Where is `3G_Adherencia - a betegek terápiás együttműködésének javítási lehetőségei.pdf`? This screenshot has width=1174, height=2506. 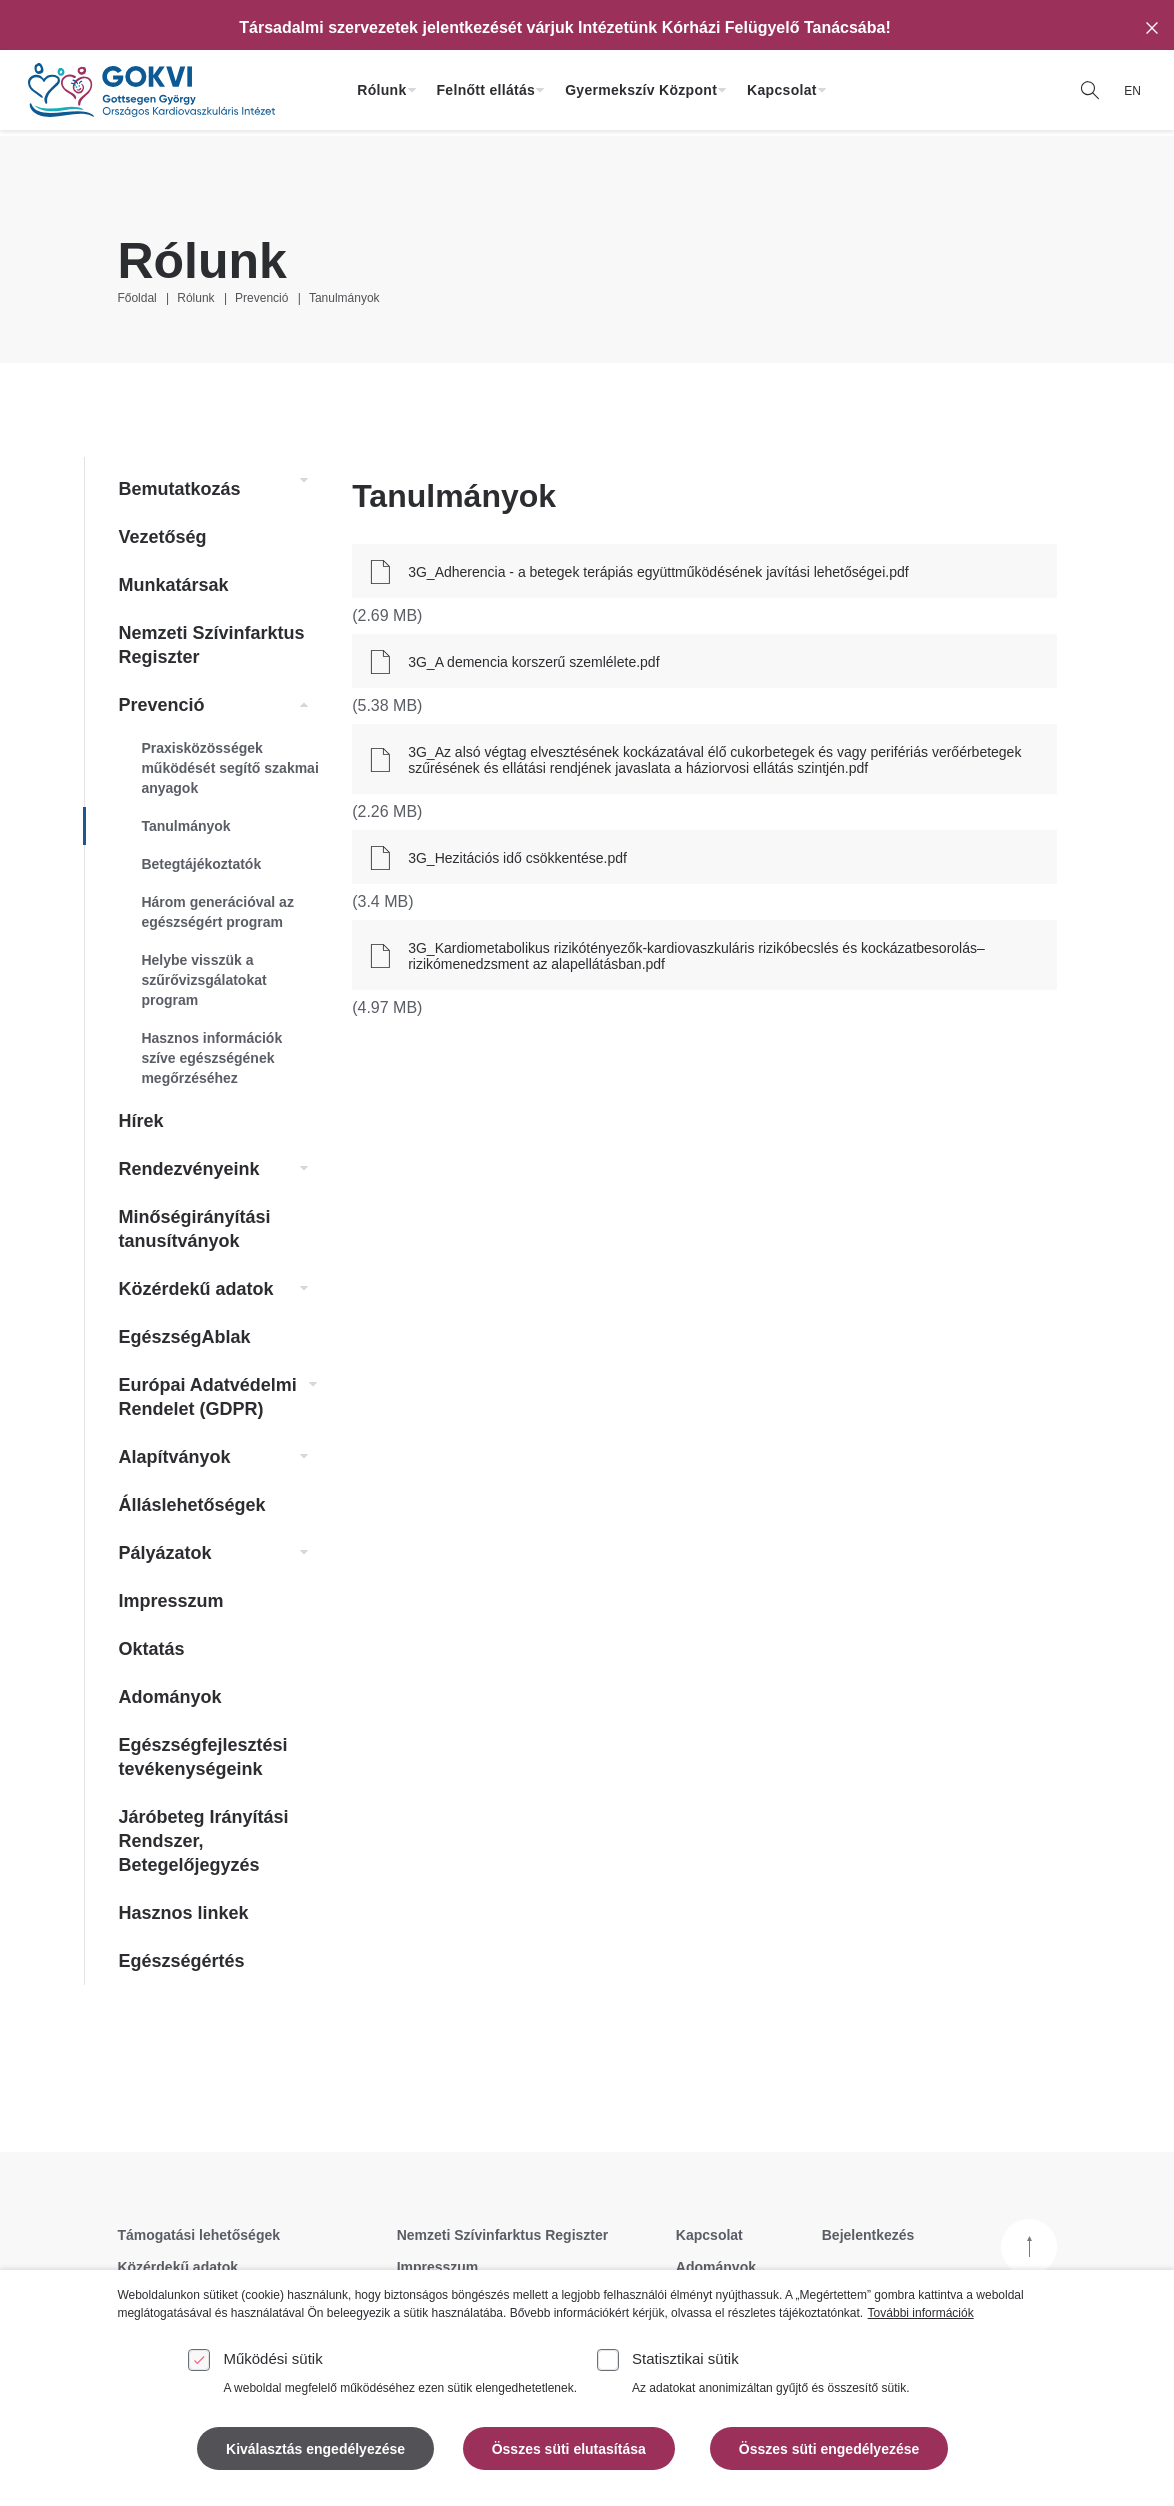 3G_Adherencia - a betegek terápiás együttműködésének javítási lehetőségei.pdf is located at coordinates (658, 572).